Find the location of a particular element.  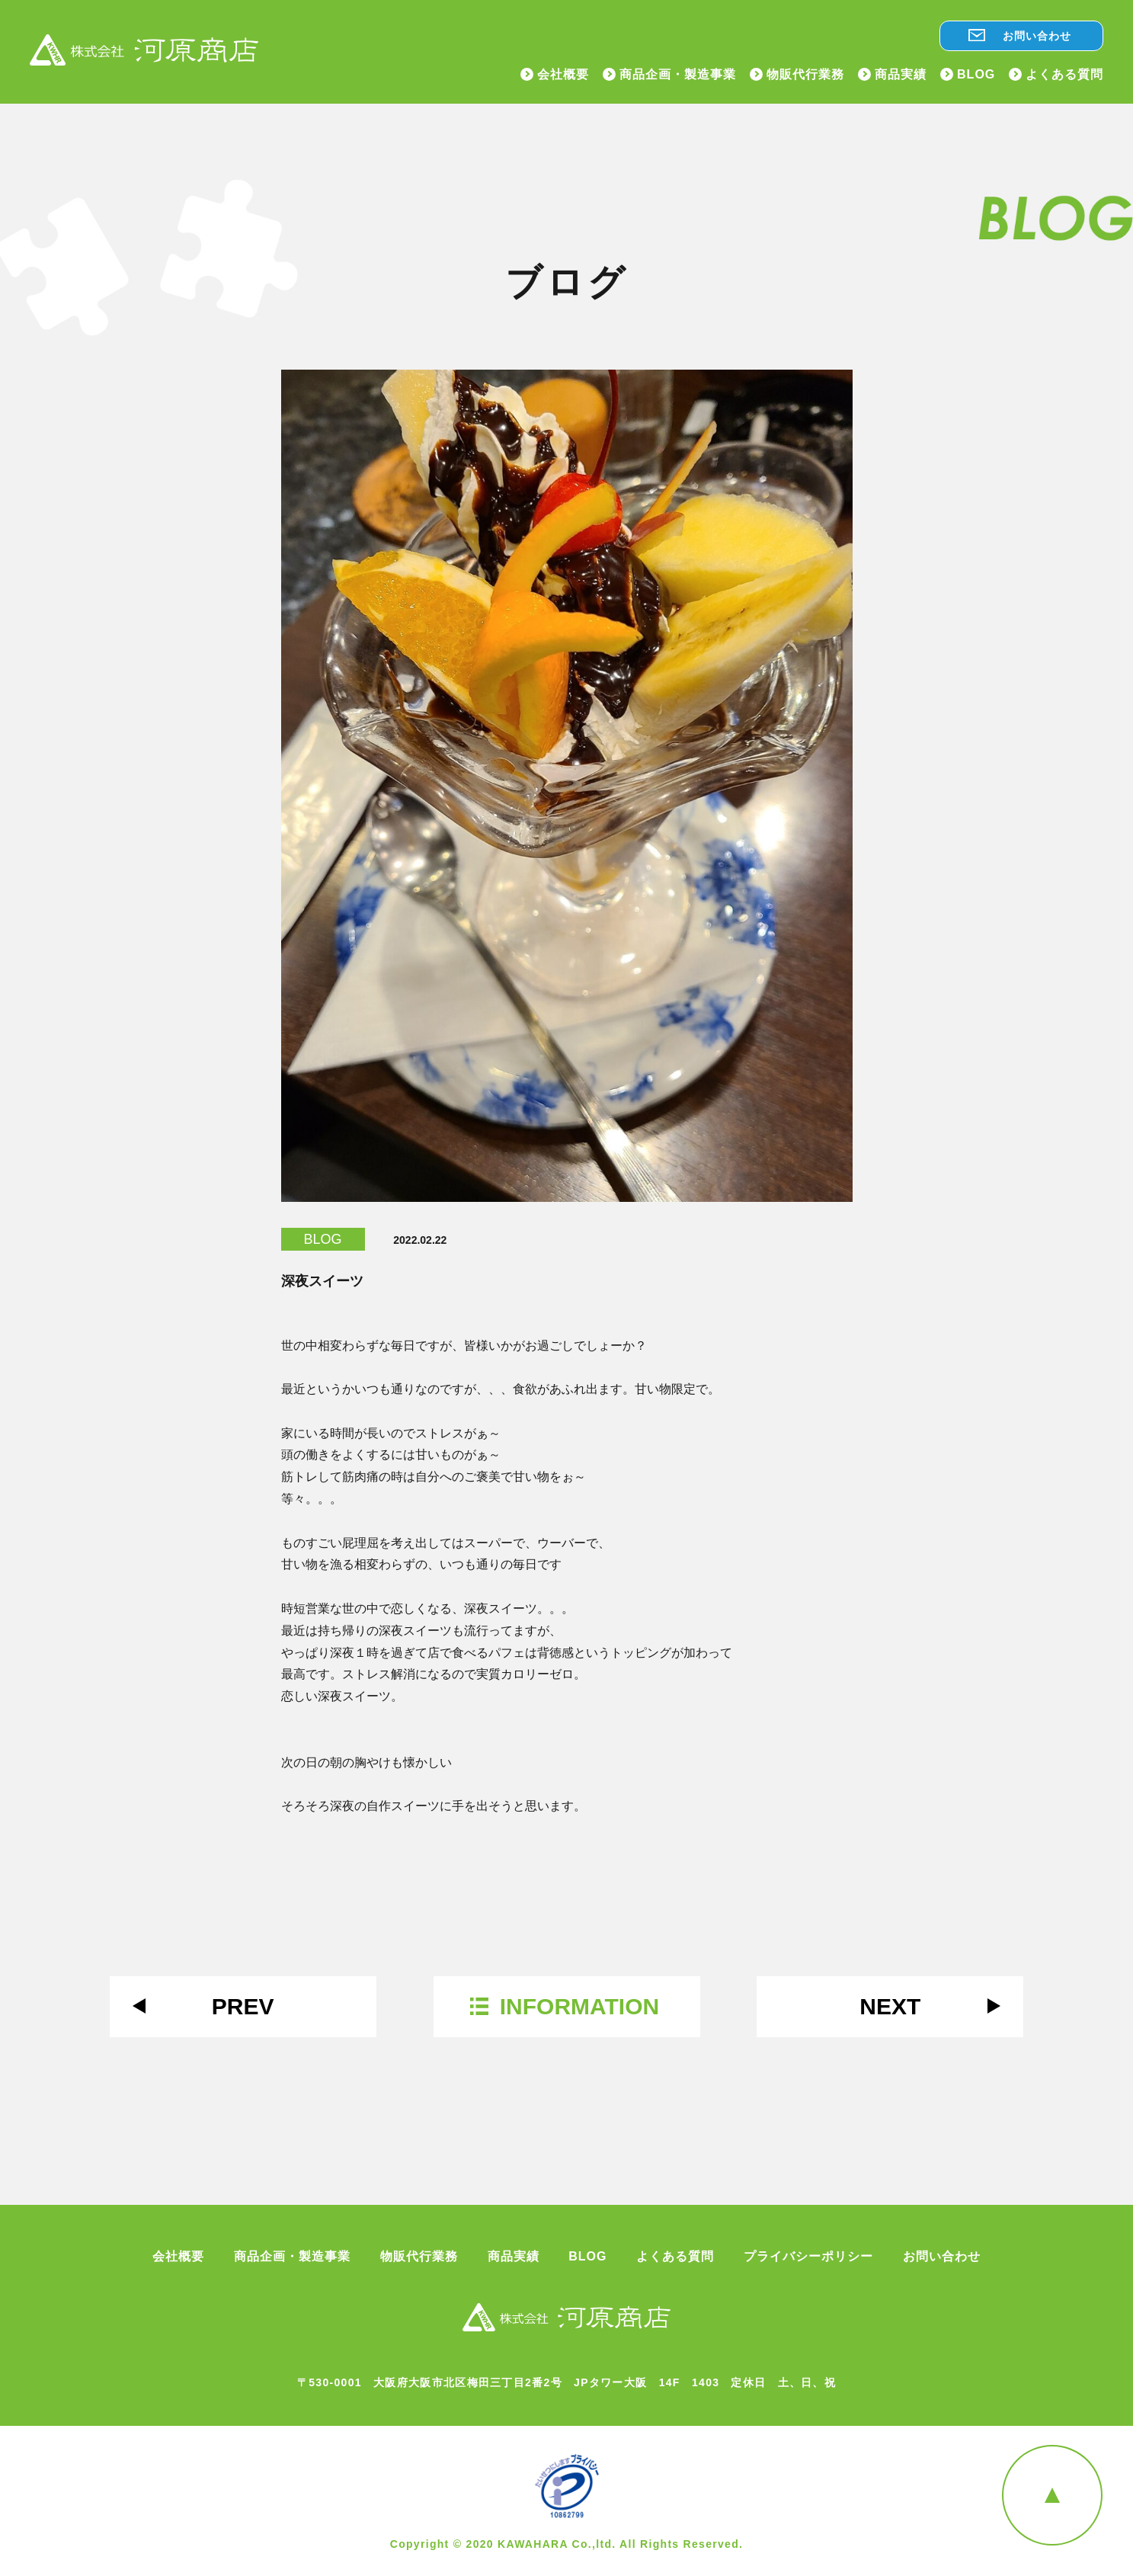

よくある質問 is located at coordinates (1064, 75).